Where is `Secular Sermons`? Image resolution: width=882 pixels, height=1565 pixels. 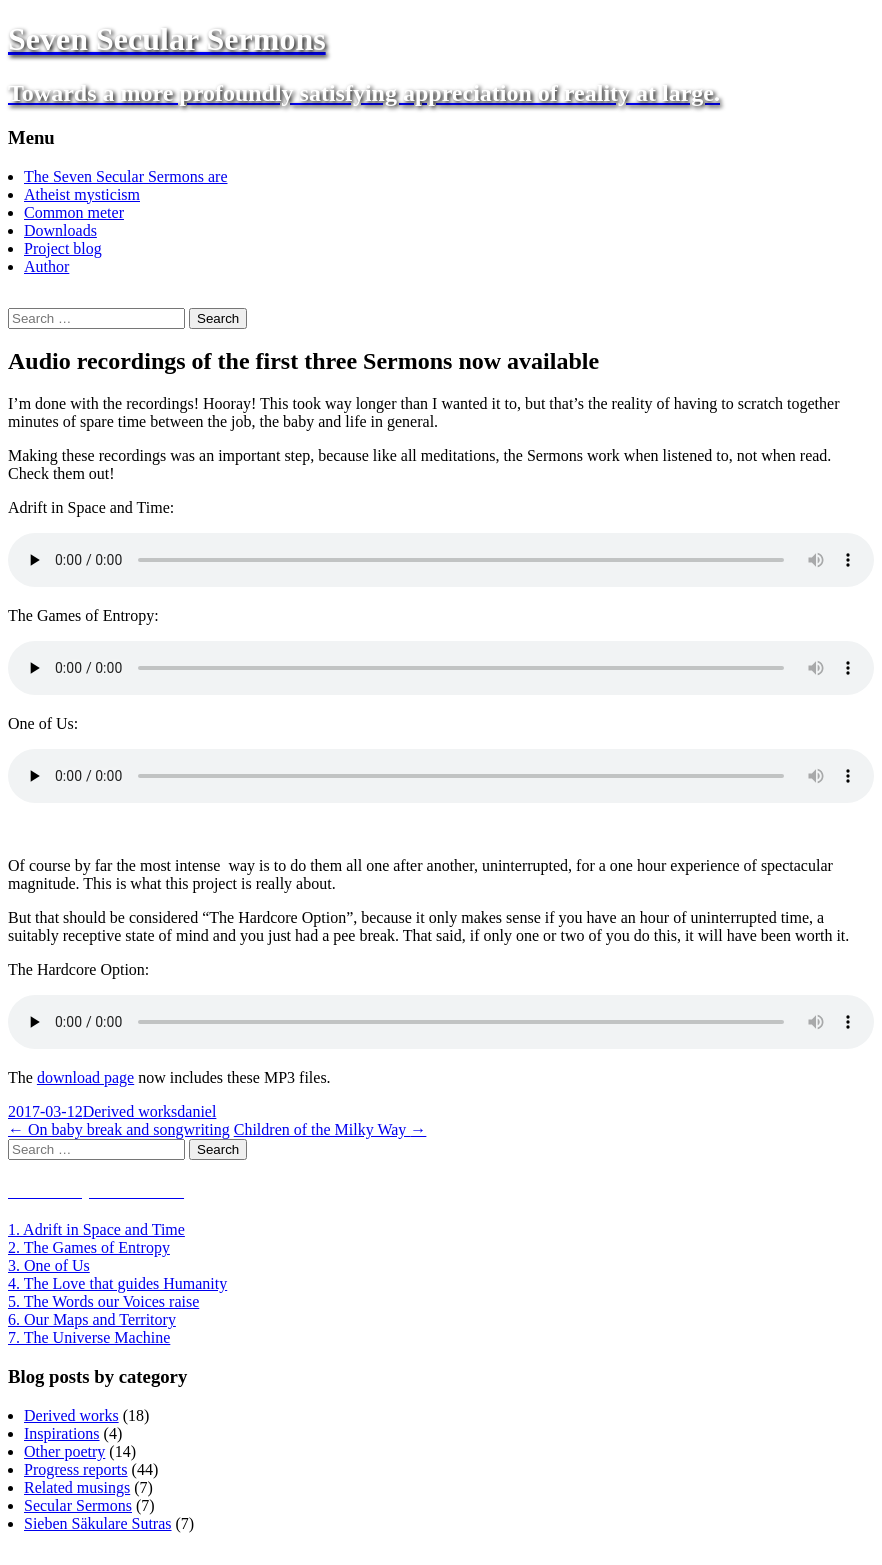
Secular Sermons is located at coordinates (78, 1505).